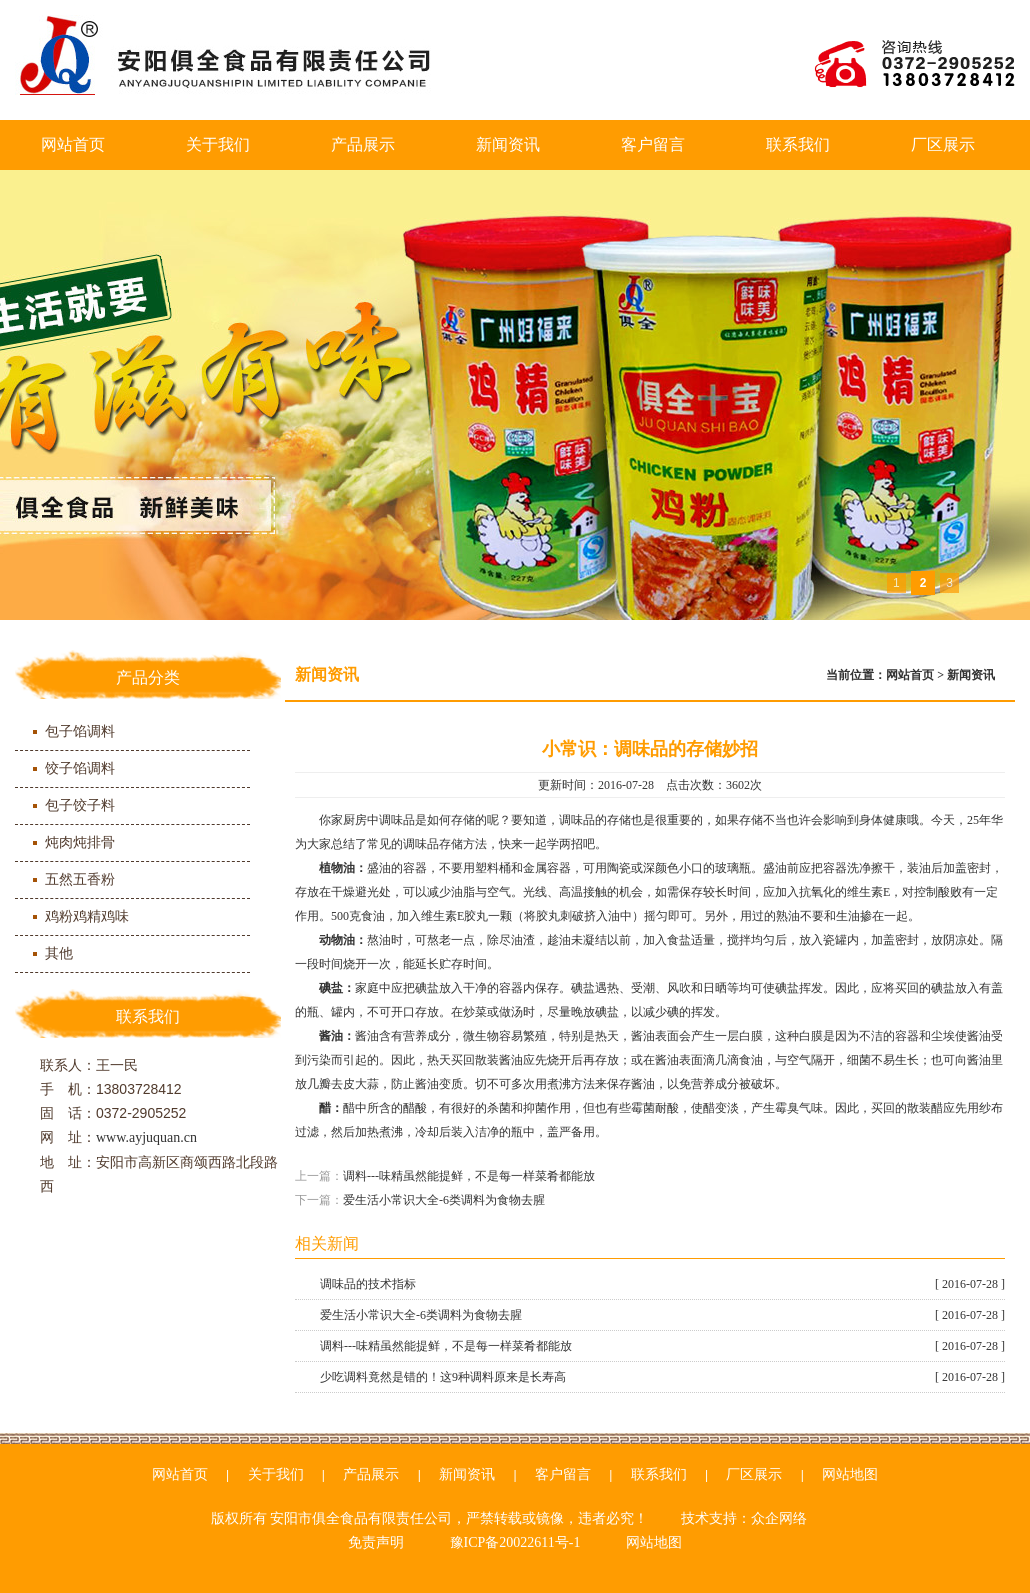 This screenshot has height=1593, width=1030. I want to click on www.ayjuquan.cn, so click(146, 1137).